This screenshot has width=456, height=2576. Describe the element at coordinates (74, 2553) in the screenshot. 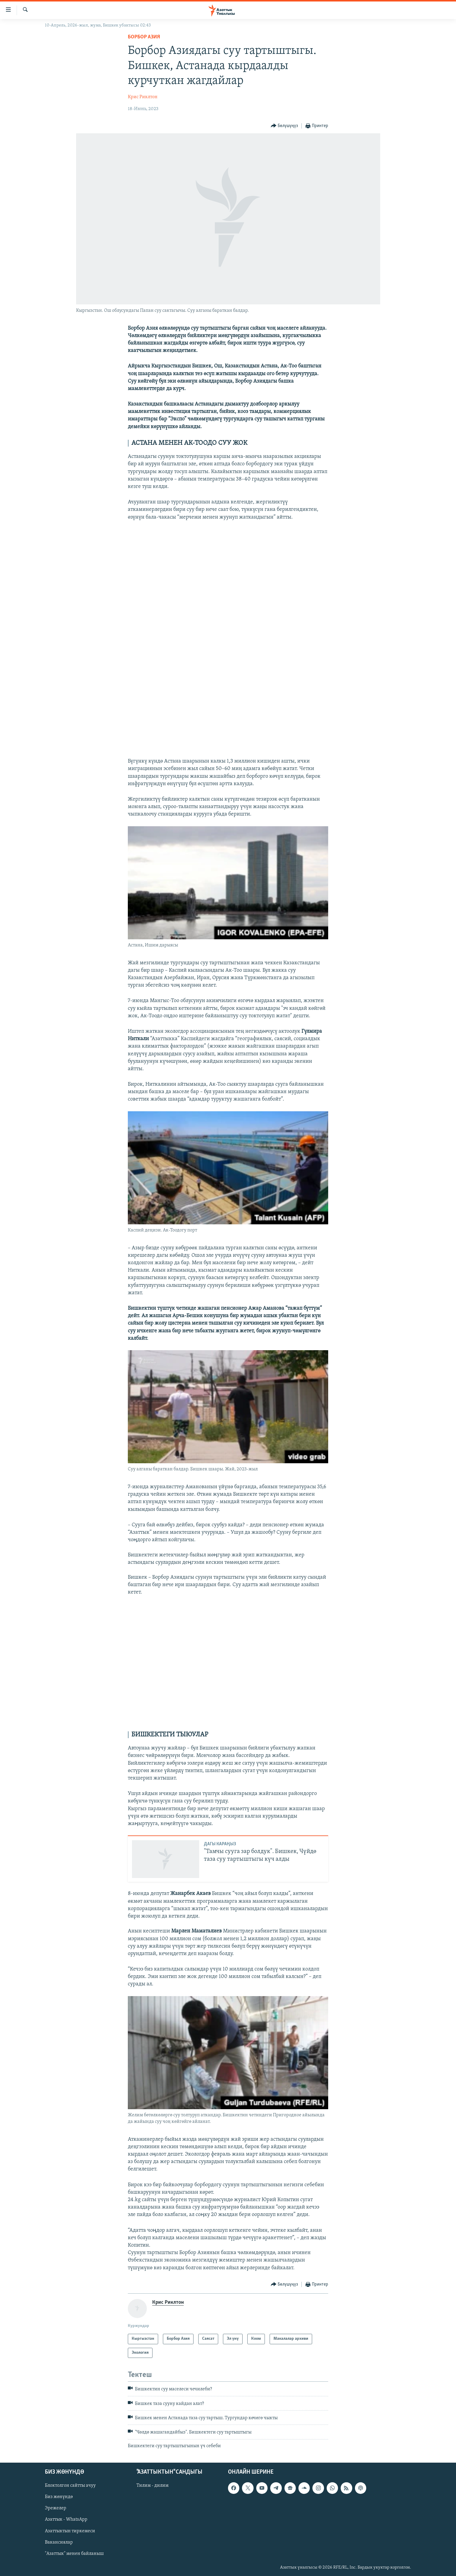

I see `"Азаттык" менен байланыш` at that location.